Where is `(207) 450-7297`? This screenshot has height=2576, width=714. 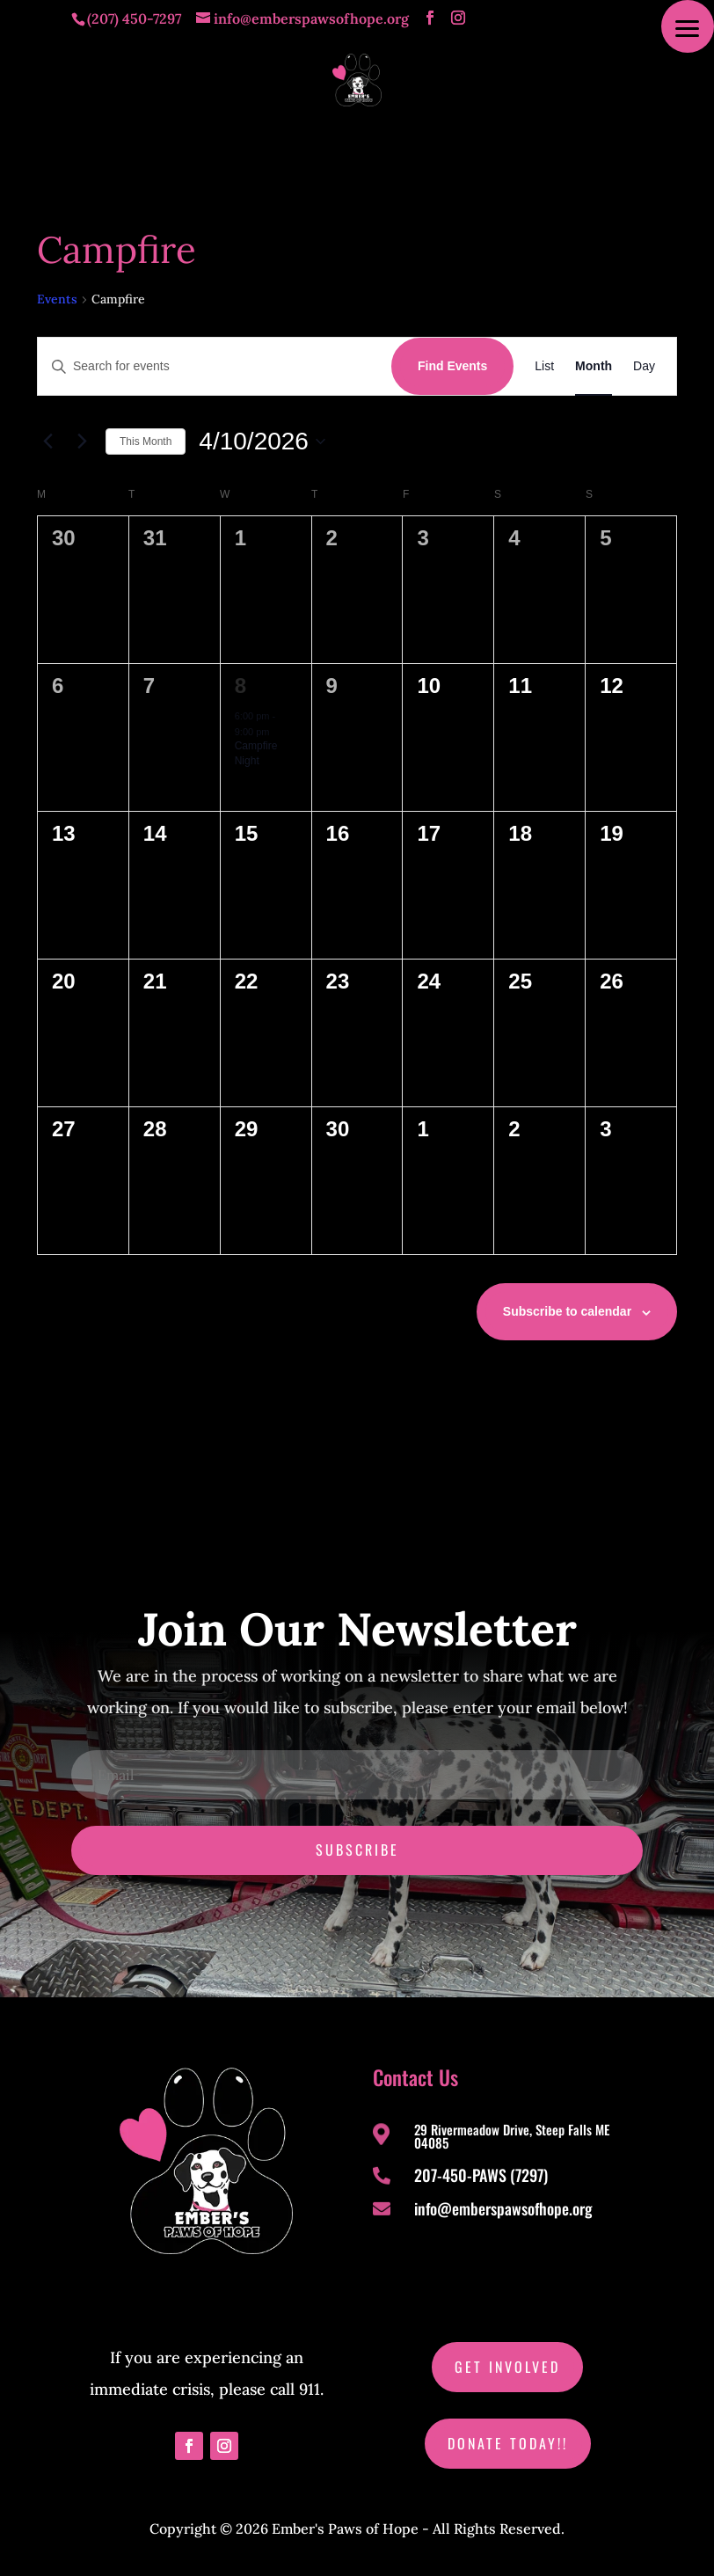 (207) 450-7297 is located at coordinates (134, 18).